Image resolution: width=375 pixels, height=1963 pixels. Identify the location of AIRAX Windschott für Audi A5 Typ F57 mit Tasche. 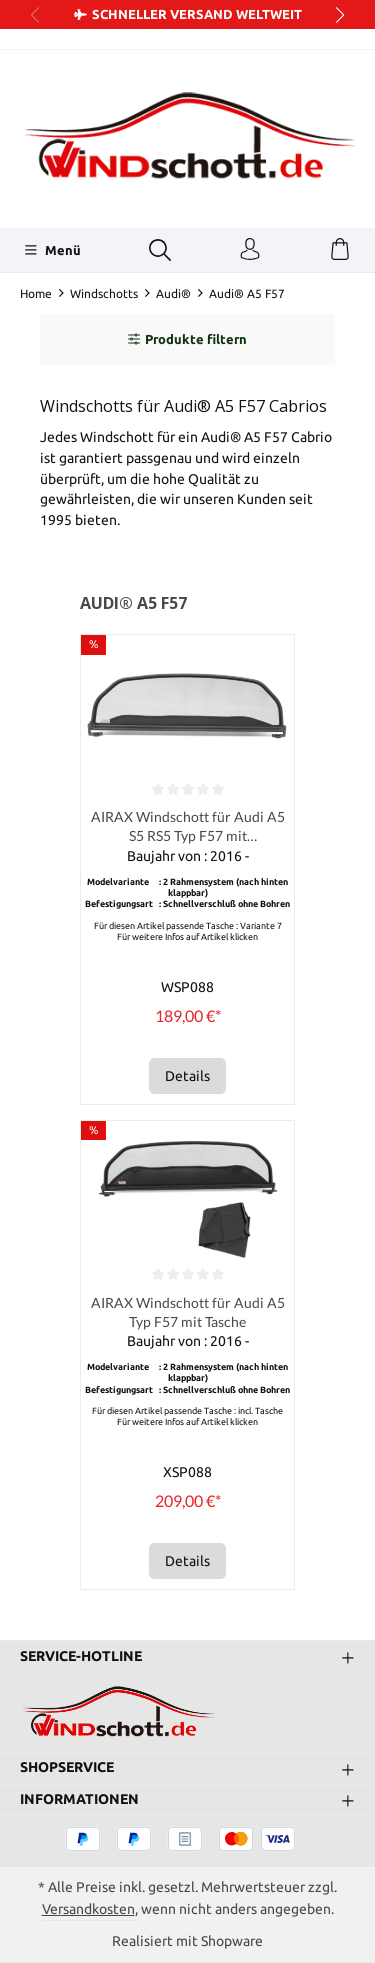
(188, 1312).